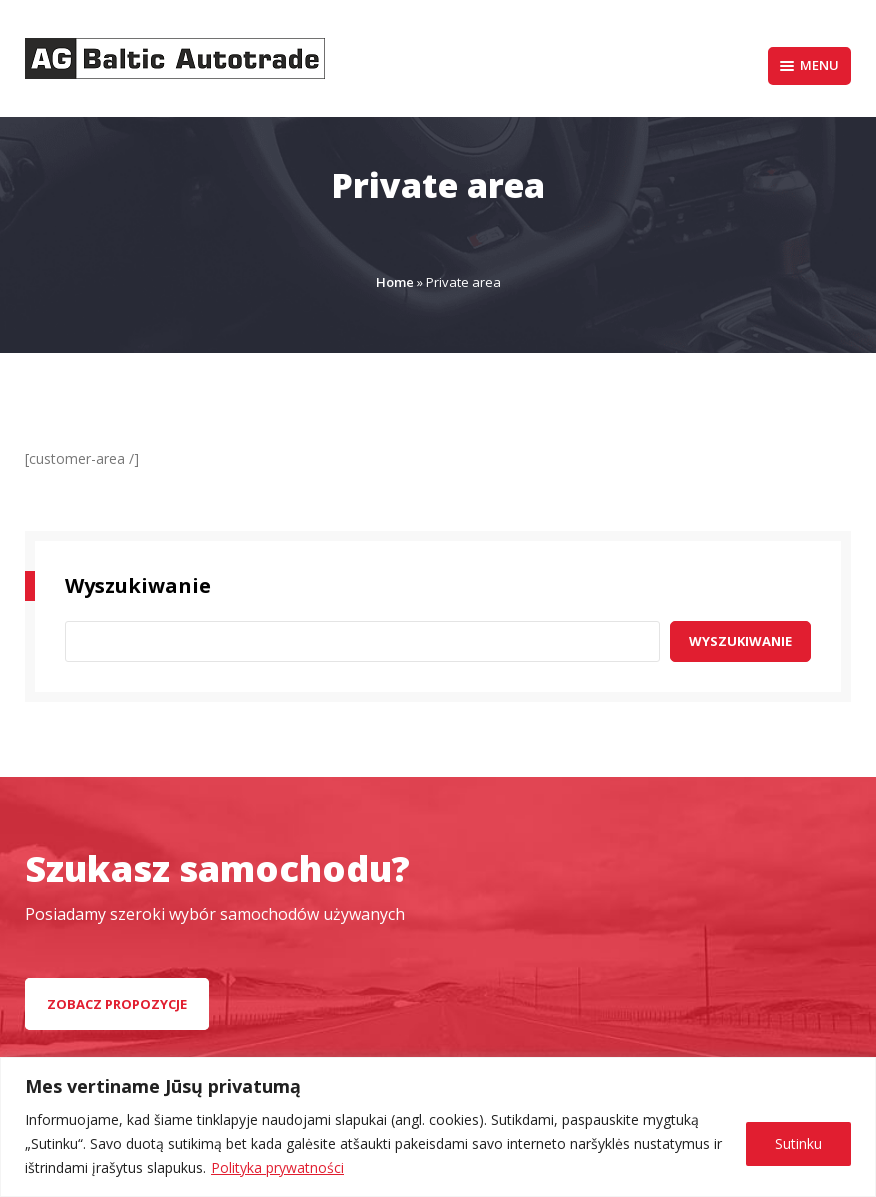 The height and width of the screenshot is (1197, 876). Describe the element at coordinates (277, 1167) in the screenshot. I see `Polityka prywatności` at that location.